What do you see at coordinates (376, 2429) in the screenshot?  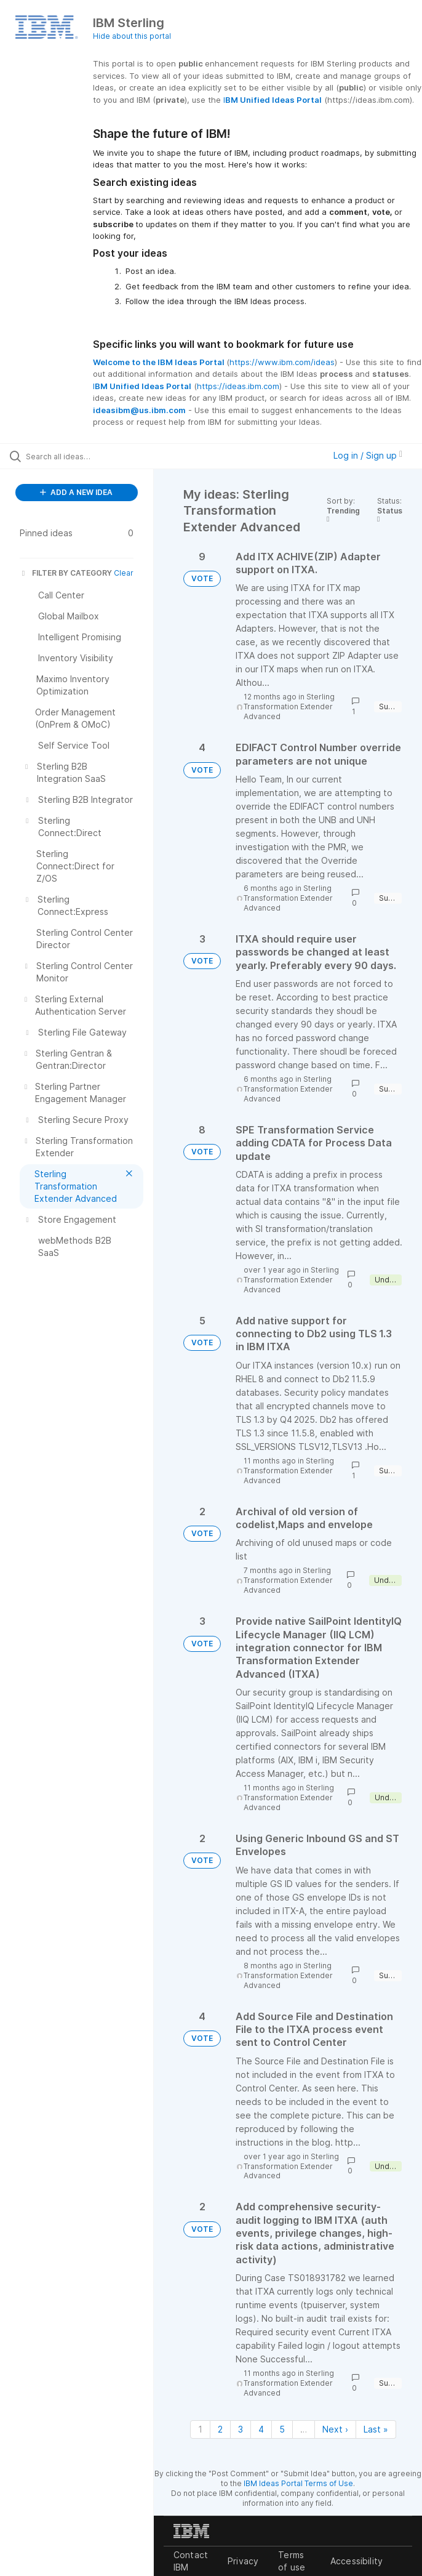 I see `Last » [Last page]` at bounding box center [376, 2429].